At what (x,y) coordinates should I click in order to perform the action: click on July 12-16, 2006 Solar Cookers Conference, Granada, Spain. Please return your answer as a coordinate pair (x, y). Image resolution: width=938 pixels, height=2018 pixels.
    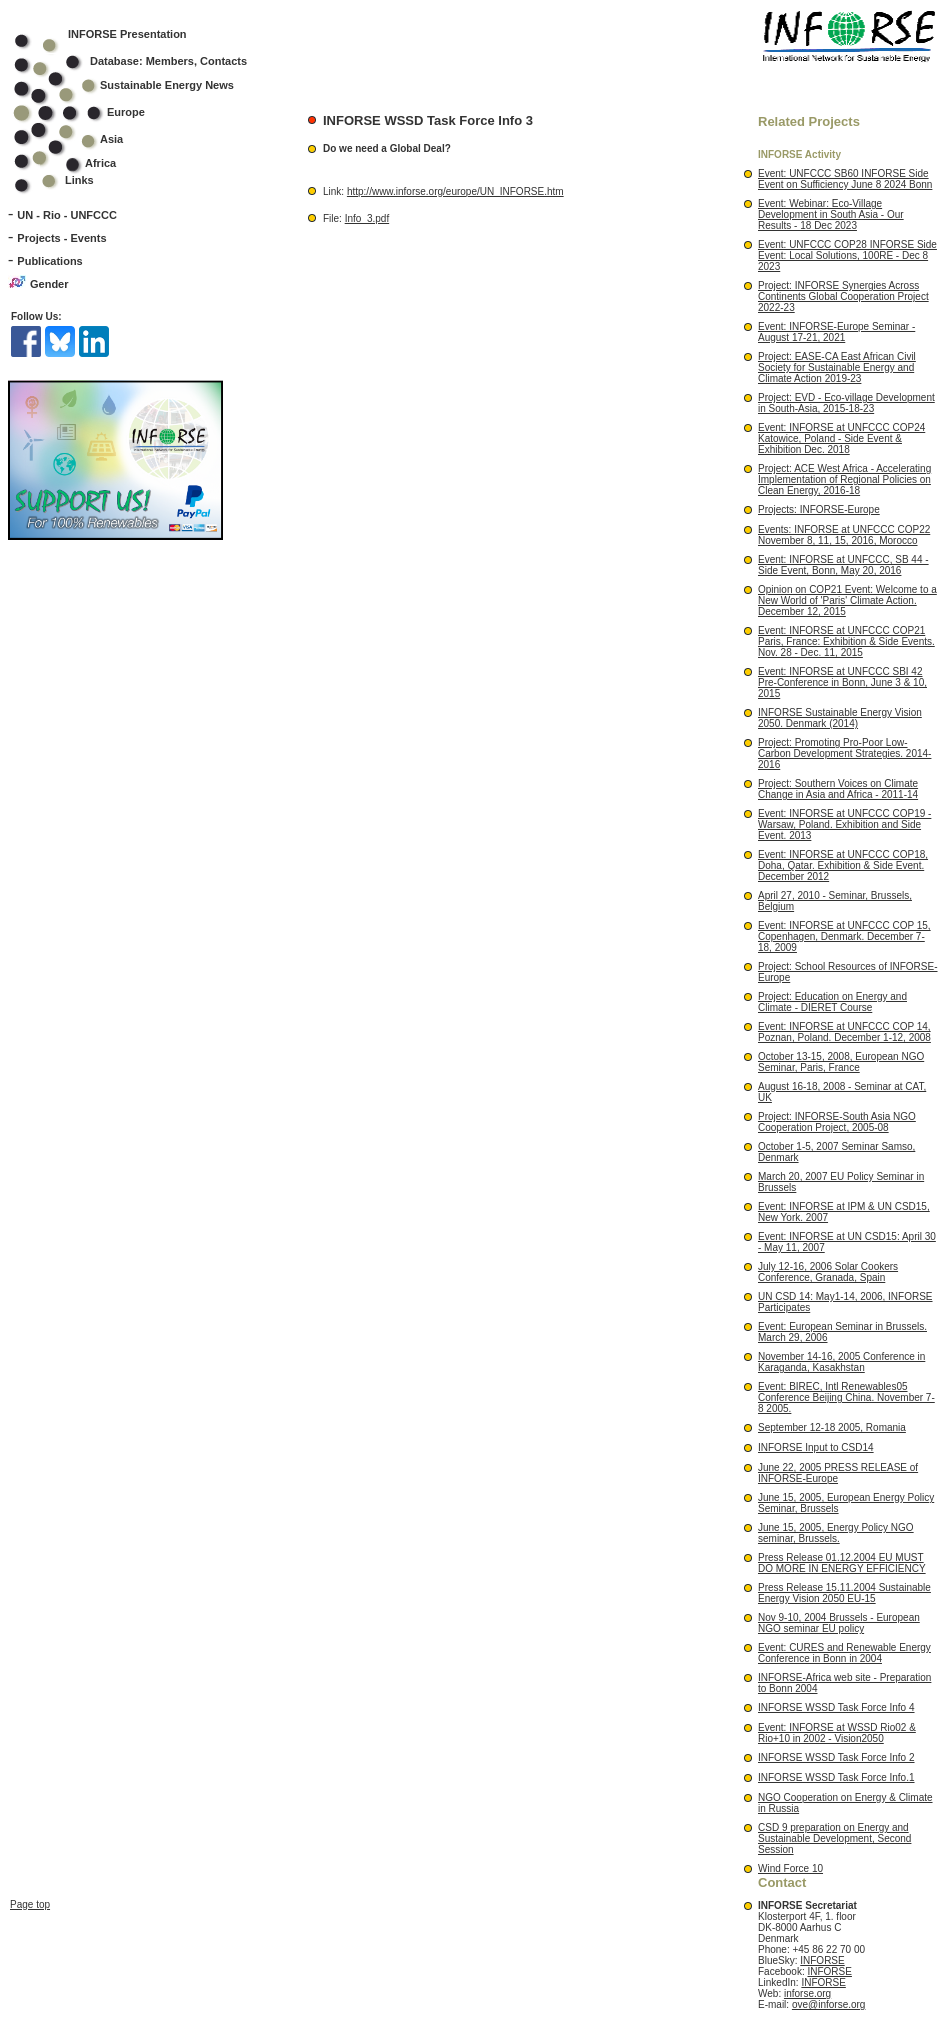
    Looking at the image, I should click on (828, 1272).